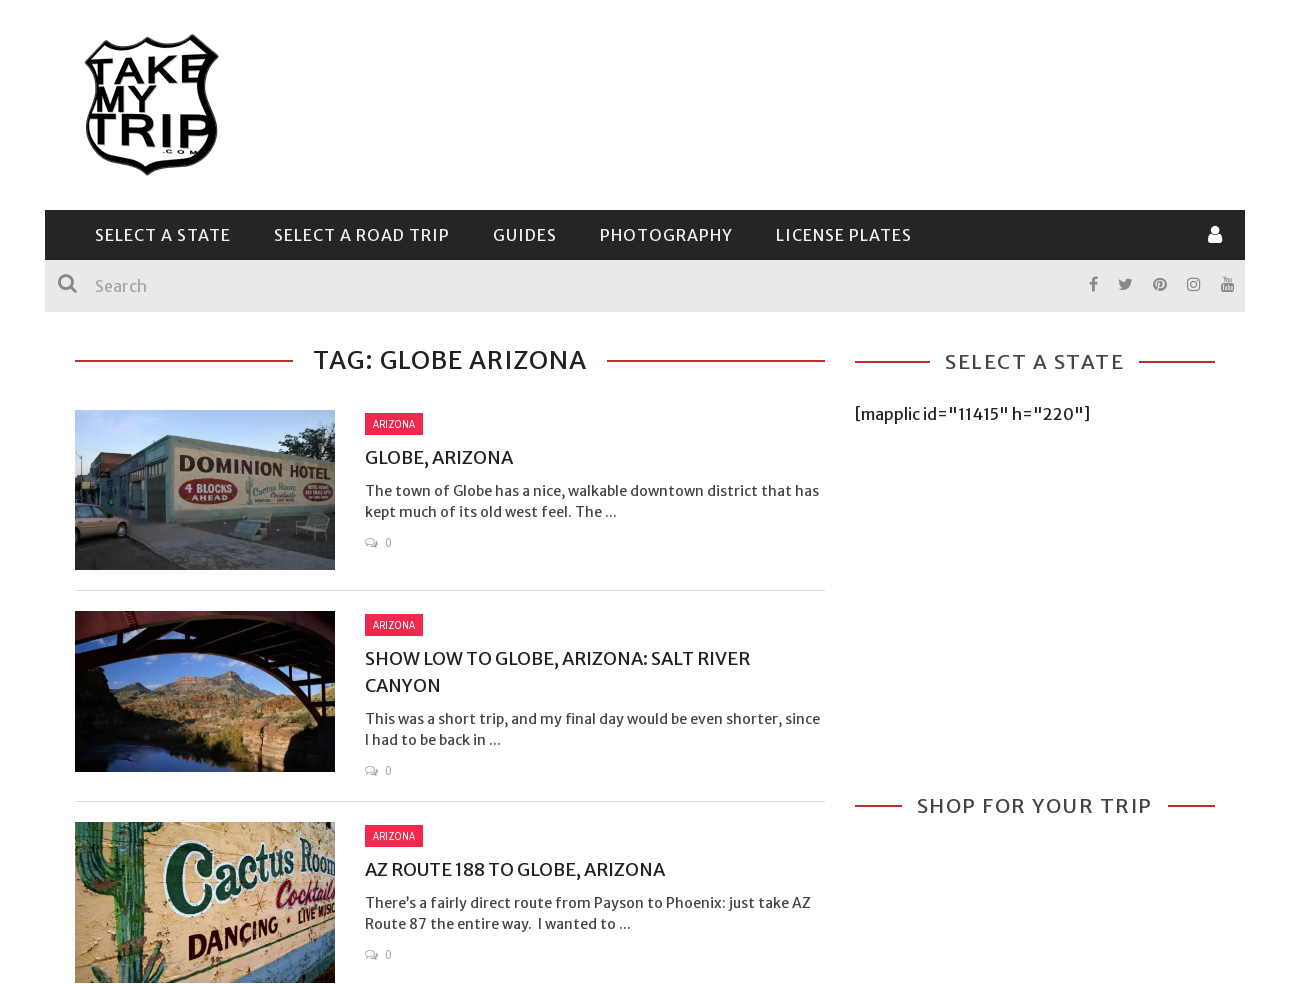  I want to click on Guides, so click(525, 235).